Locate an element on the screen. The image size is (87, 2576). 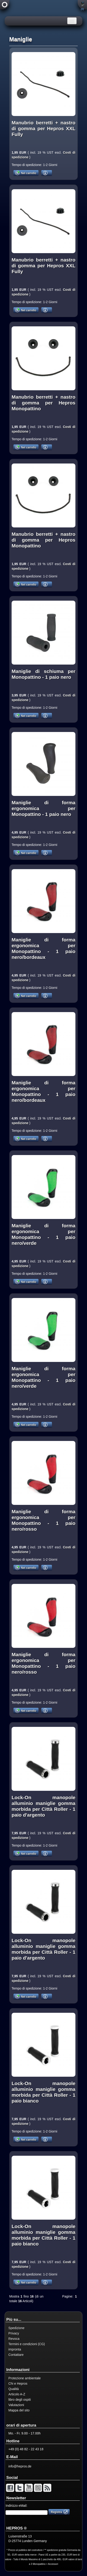
Contattare is located at coordinates (15, 2355).